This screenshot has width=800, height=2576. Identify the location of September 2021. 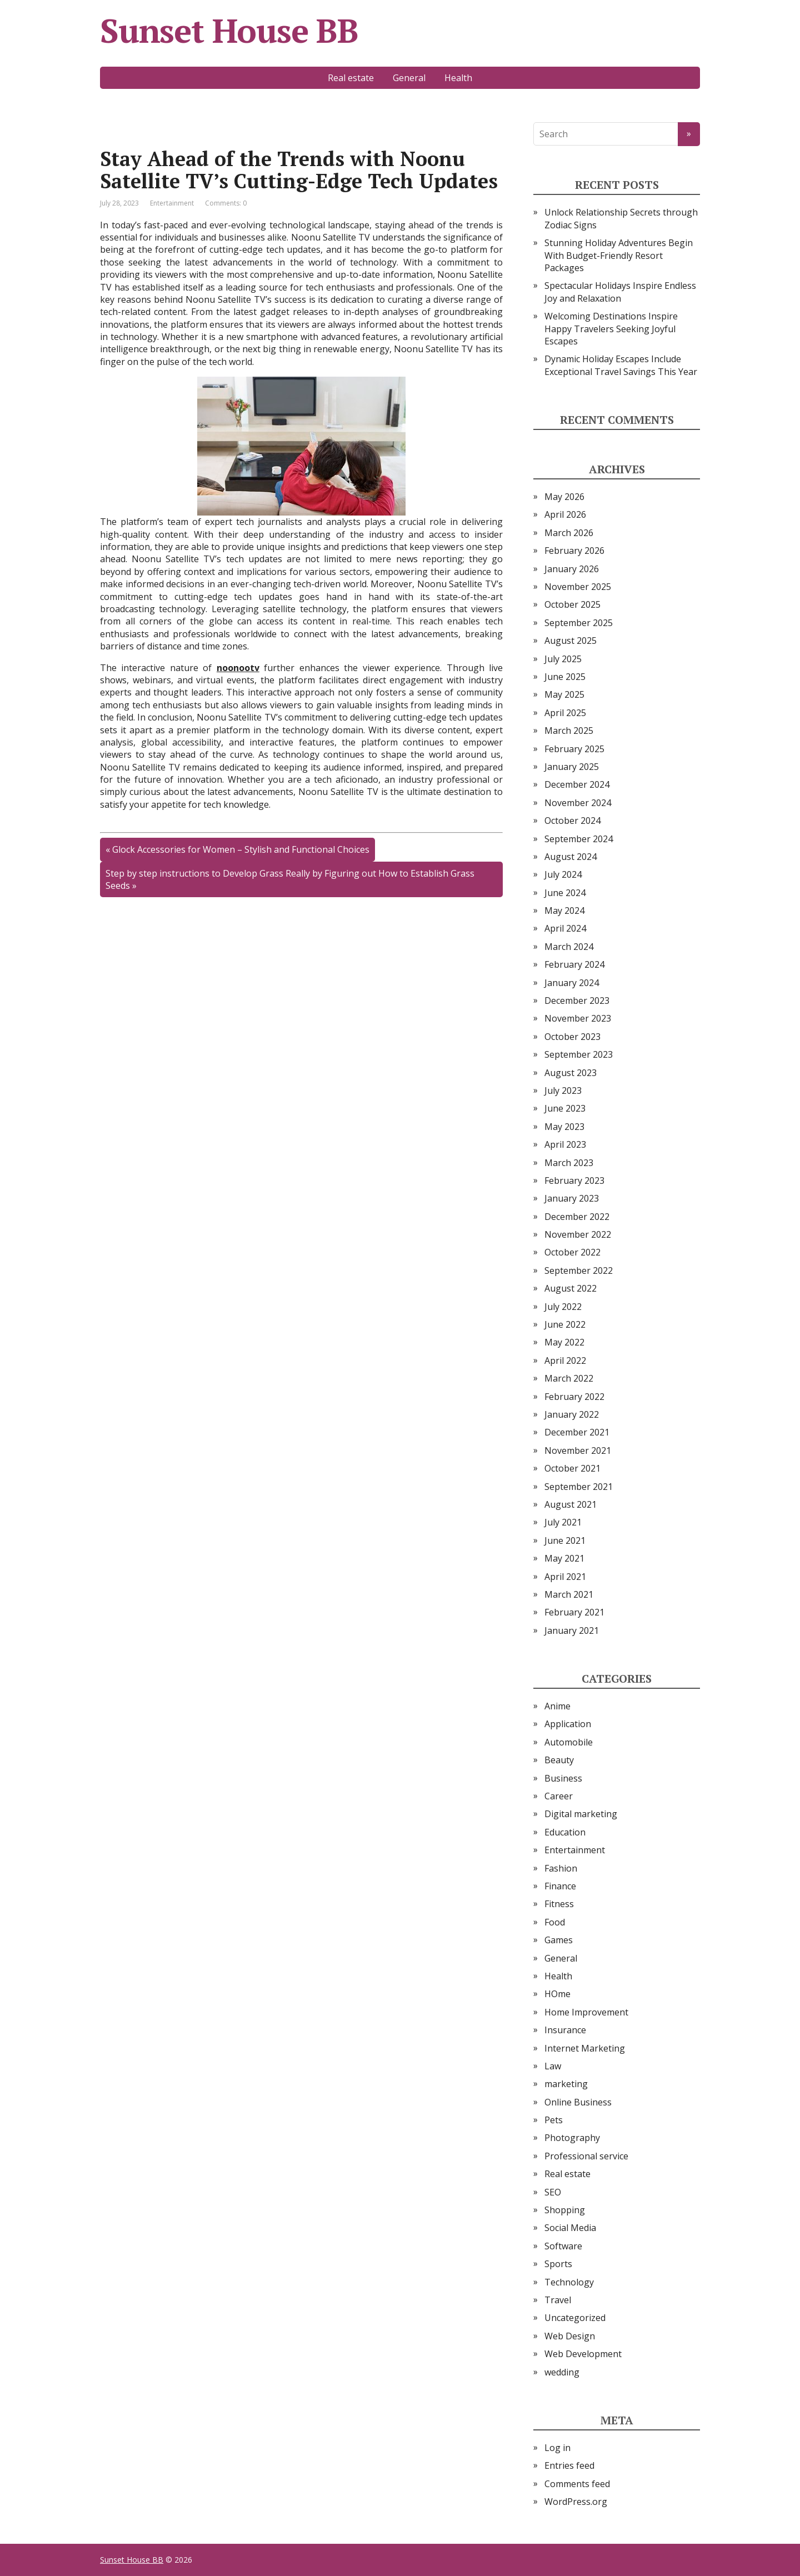
(578, 1486).